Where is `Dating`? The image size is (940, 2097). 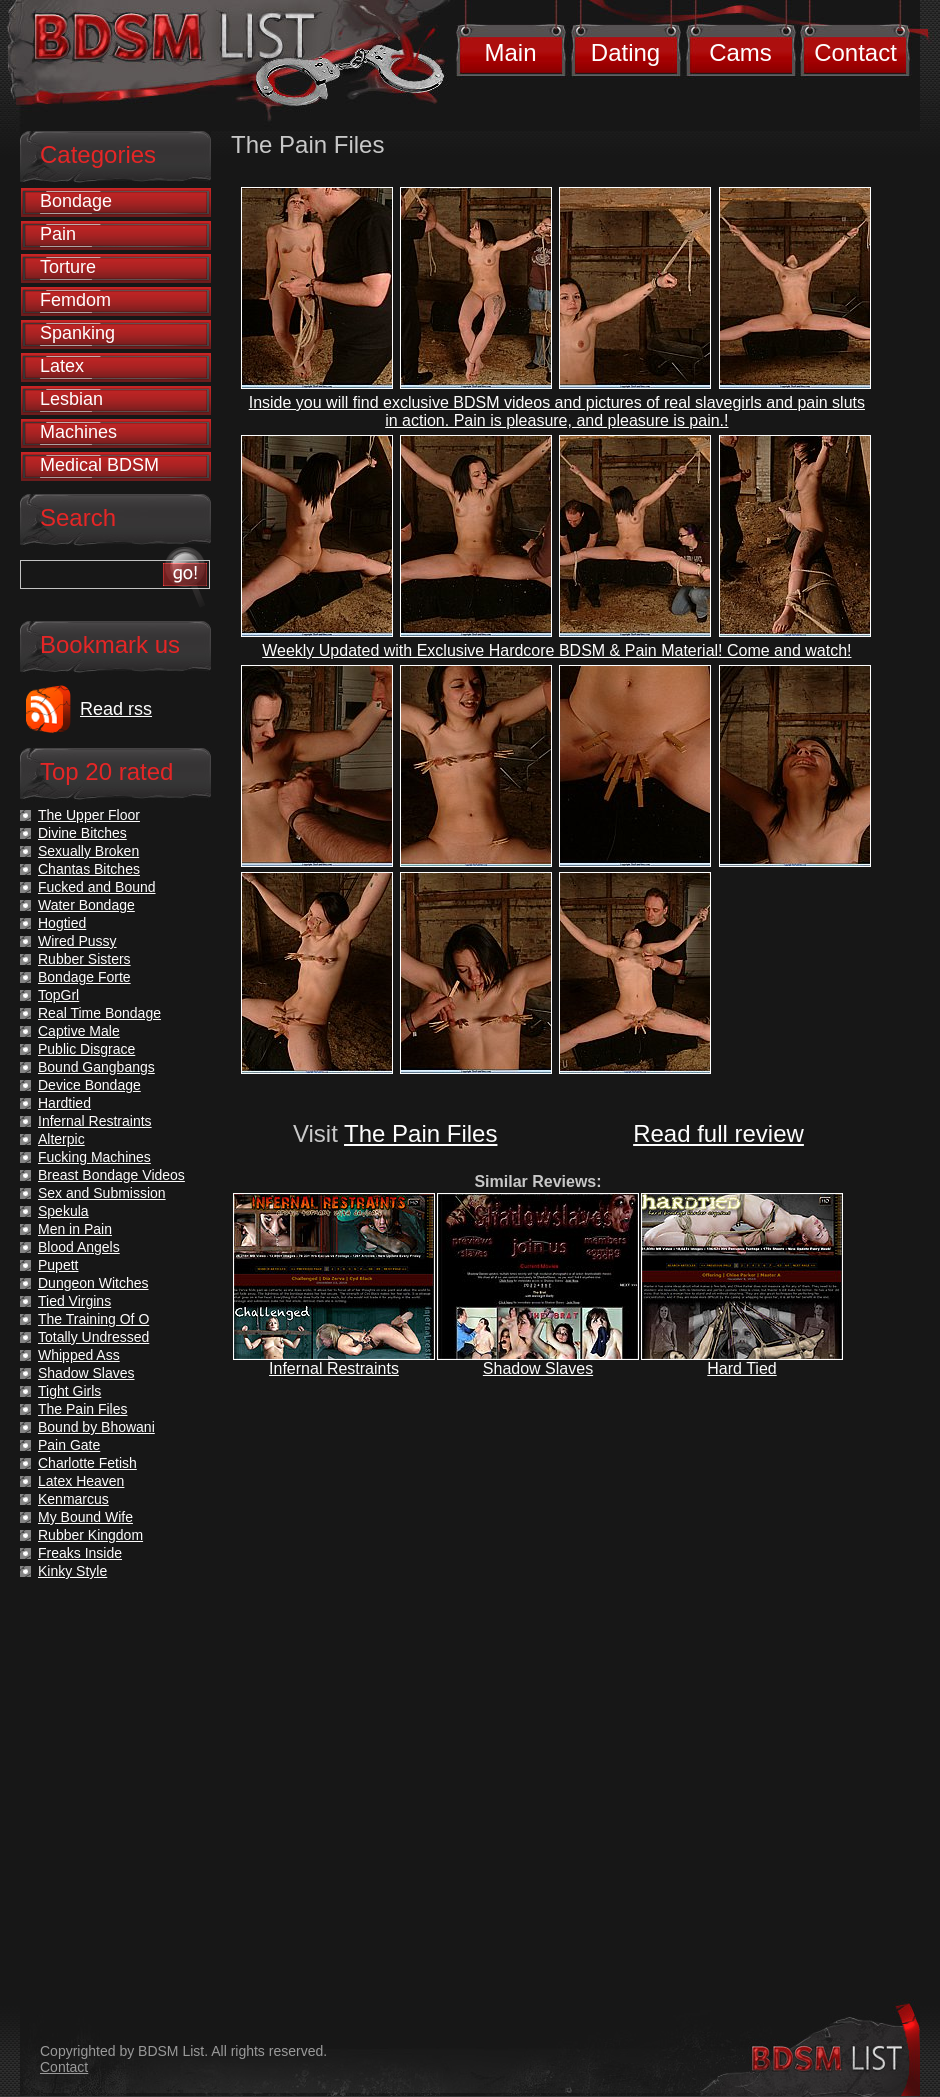
Dating is located at coordinates (625, 52).